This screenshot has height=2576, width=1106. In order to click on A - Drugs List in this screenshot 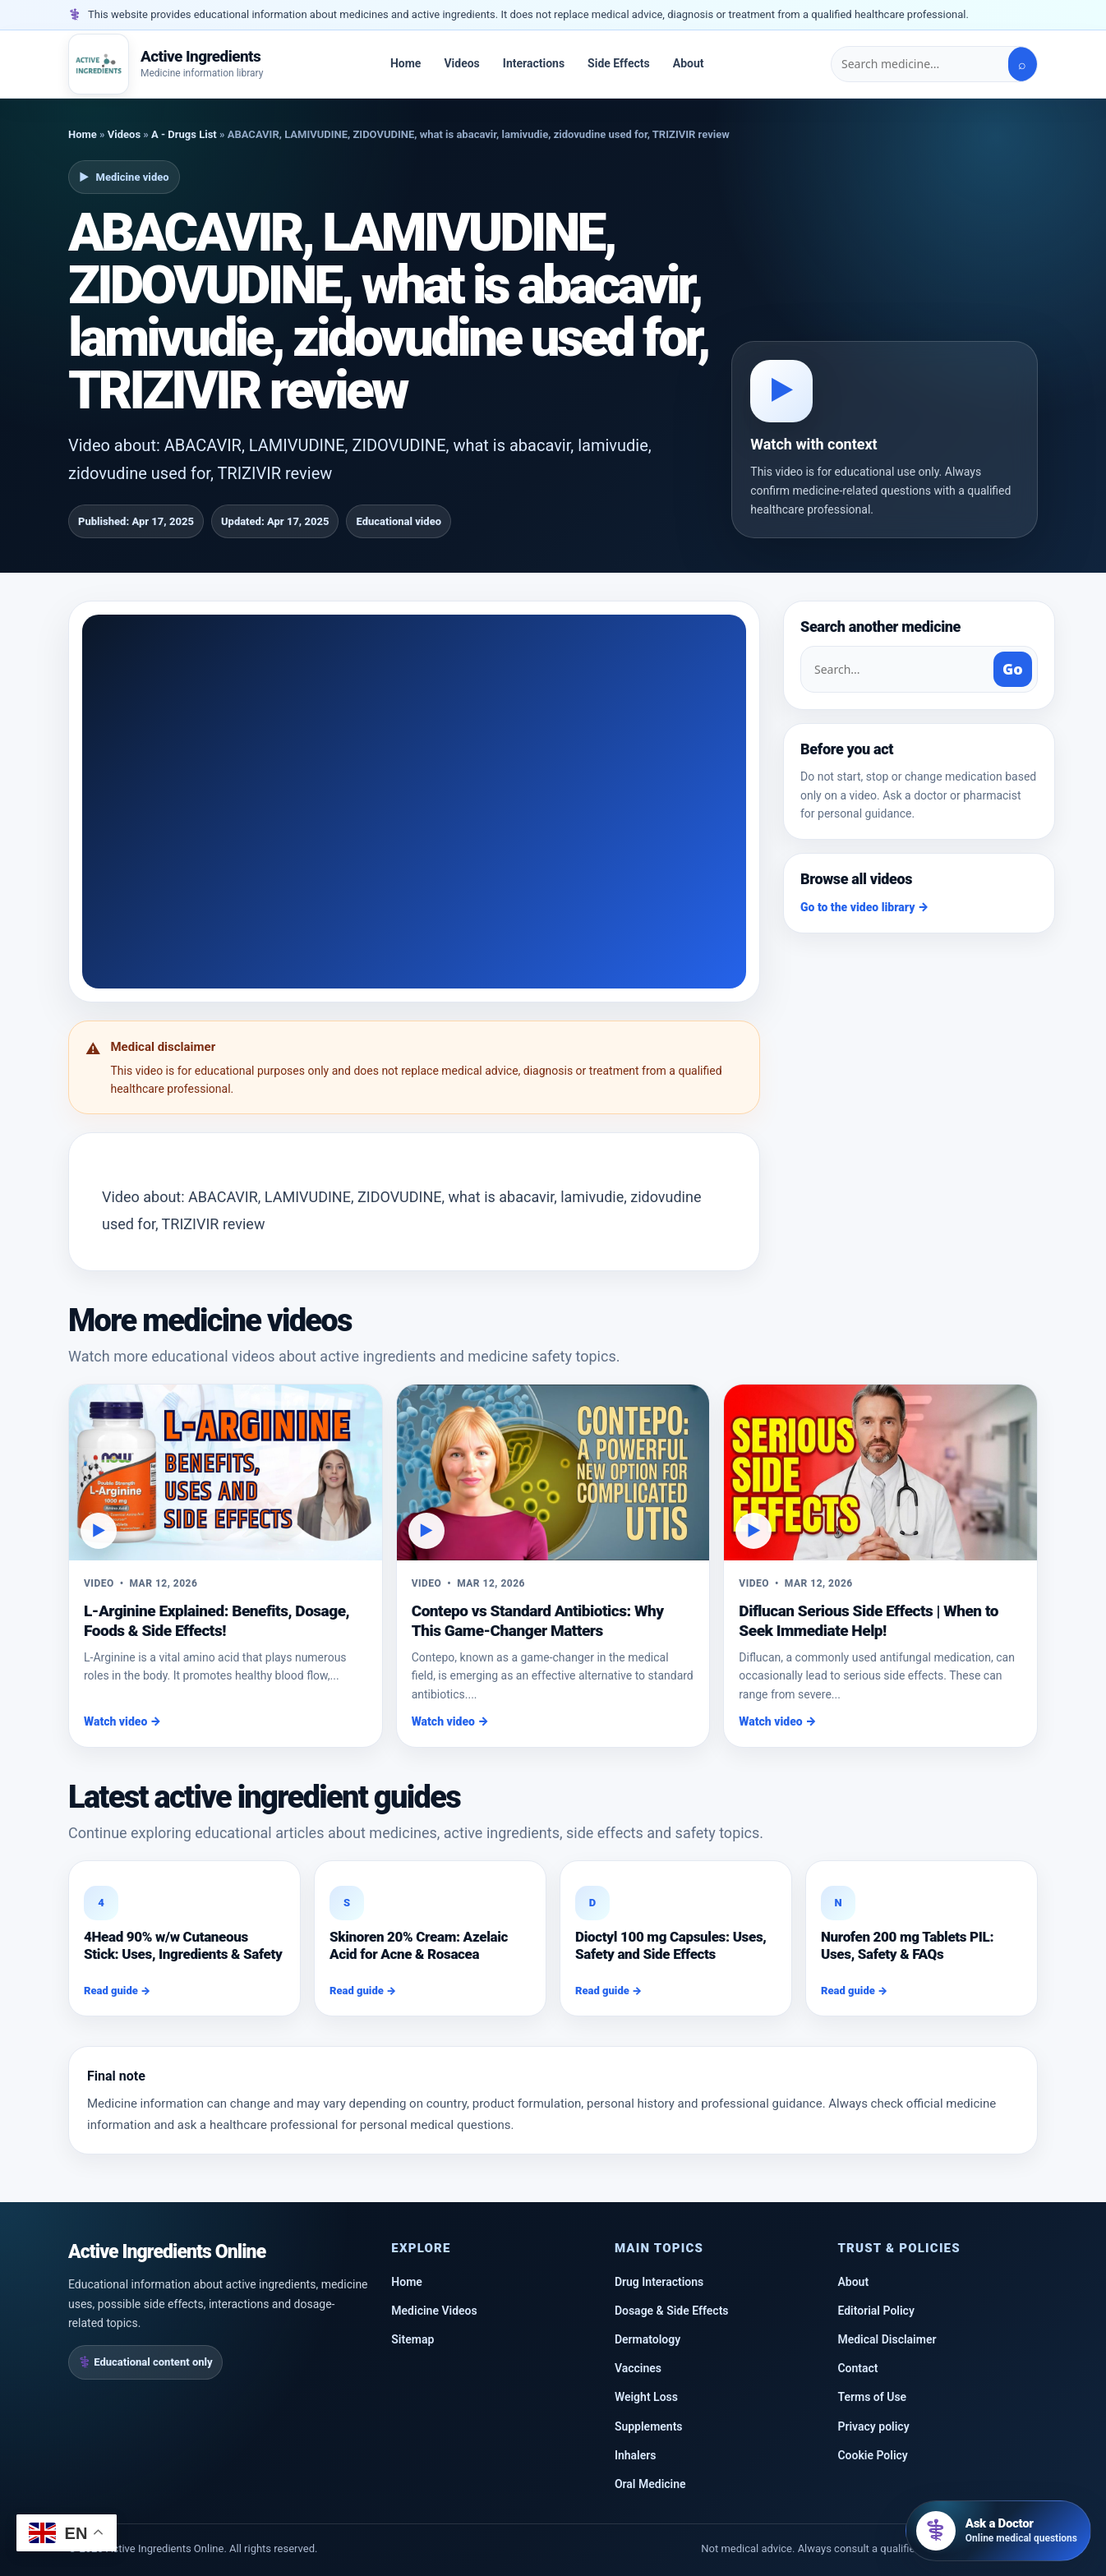, I will do `click(184, 134)`.